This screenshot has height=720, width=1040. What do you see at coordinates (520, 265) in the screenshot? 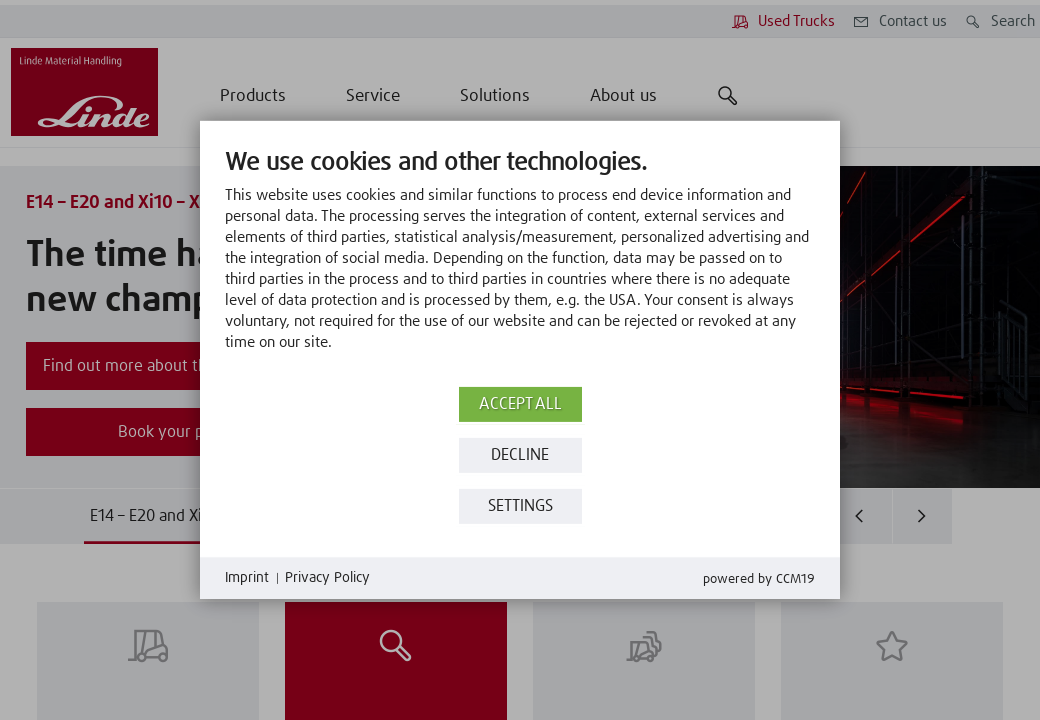
I see `[document]` at bounding box center [520, 265].